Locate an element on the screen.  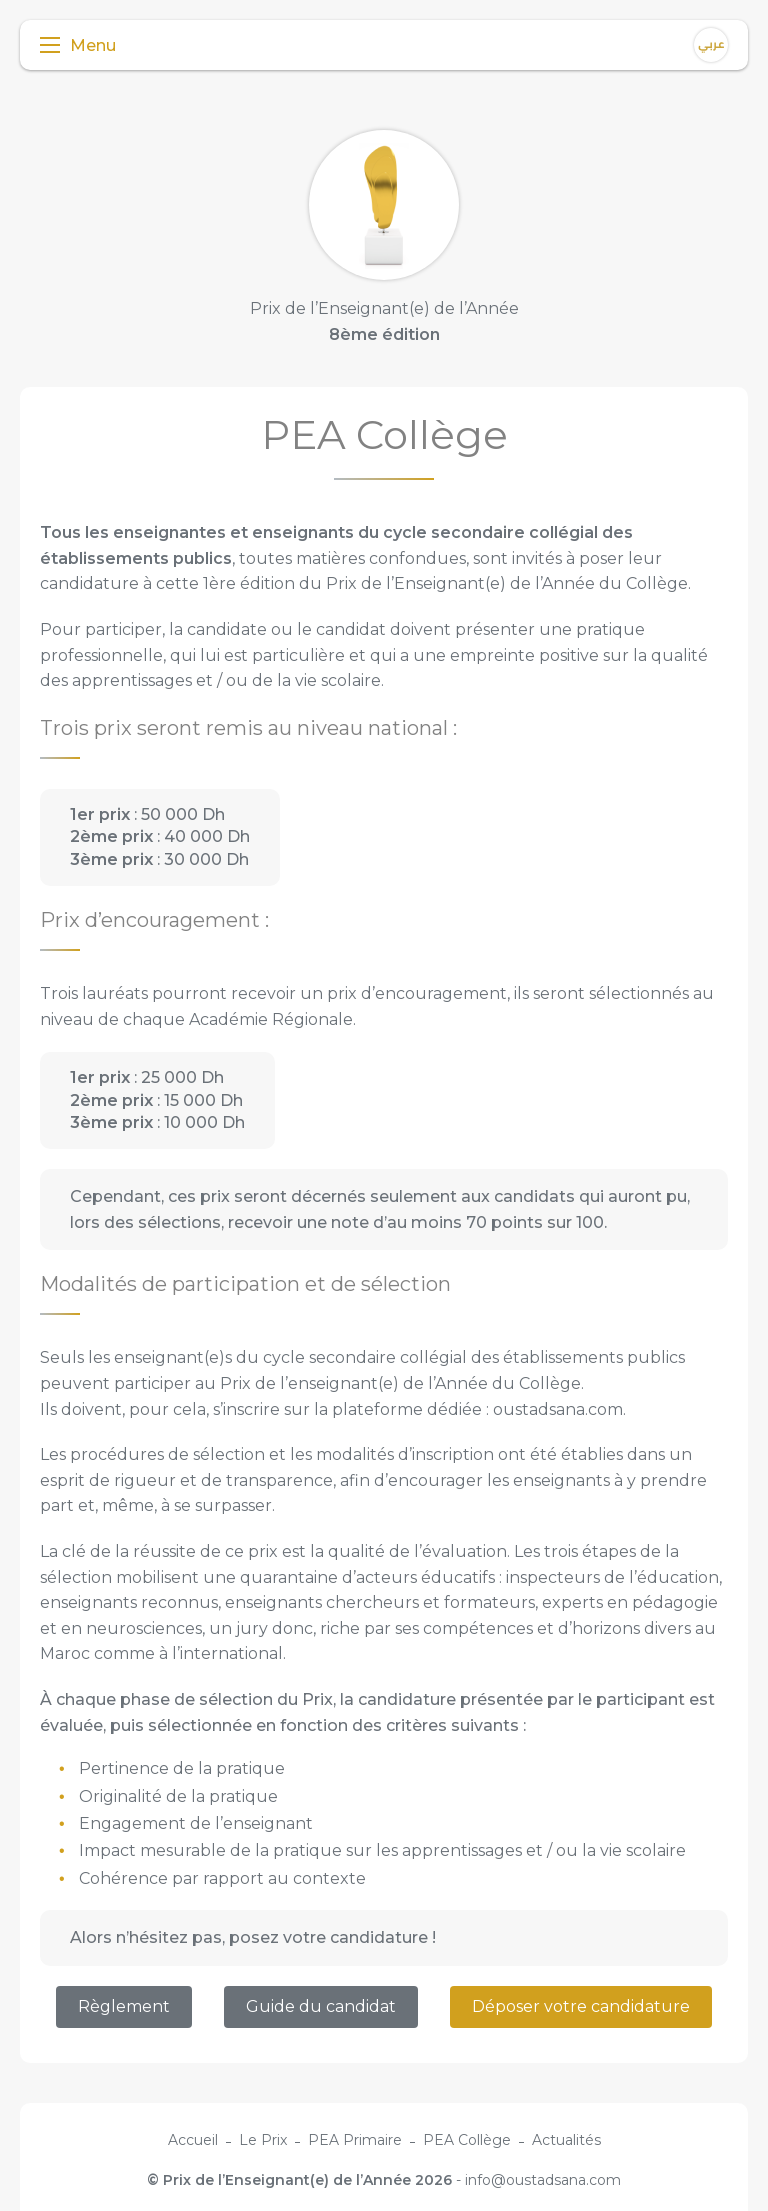
Accueil is located at coordinates (193, 2140).